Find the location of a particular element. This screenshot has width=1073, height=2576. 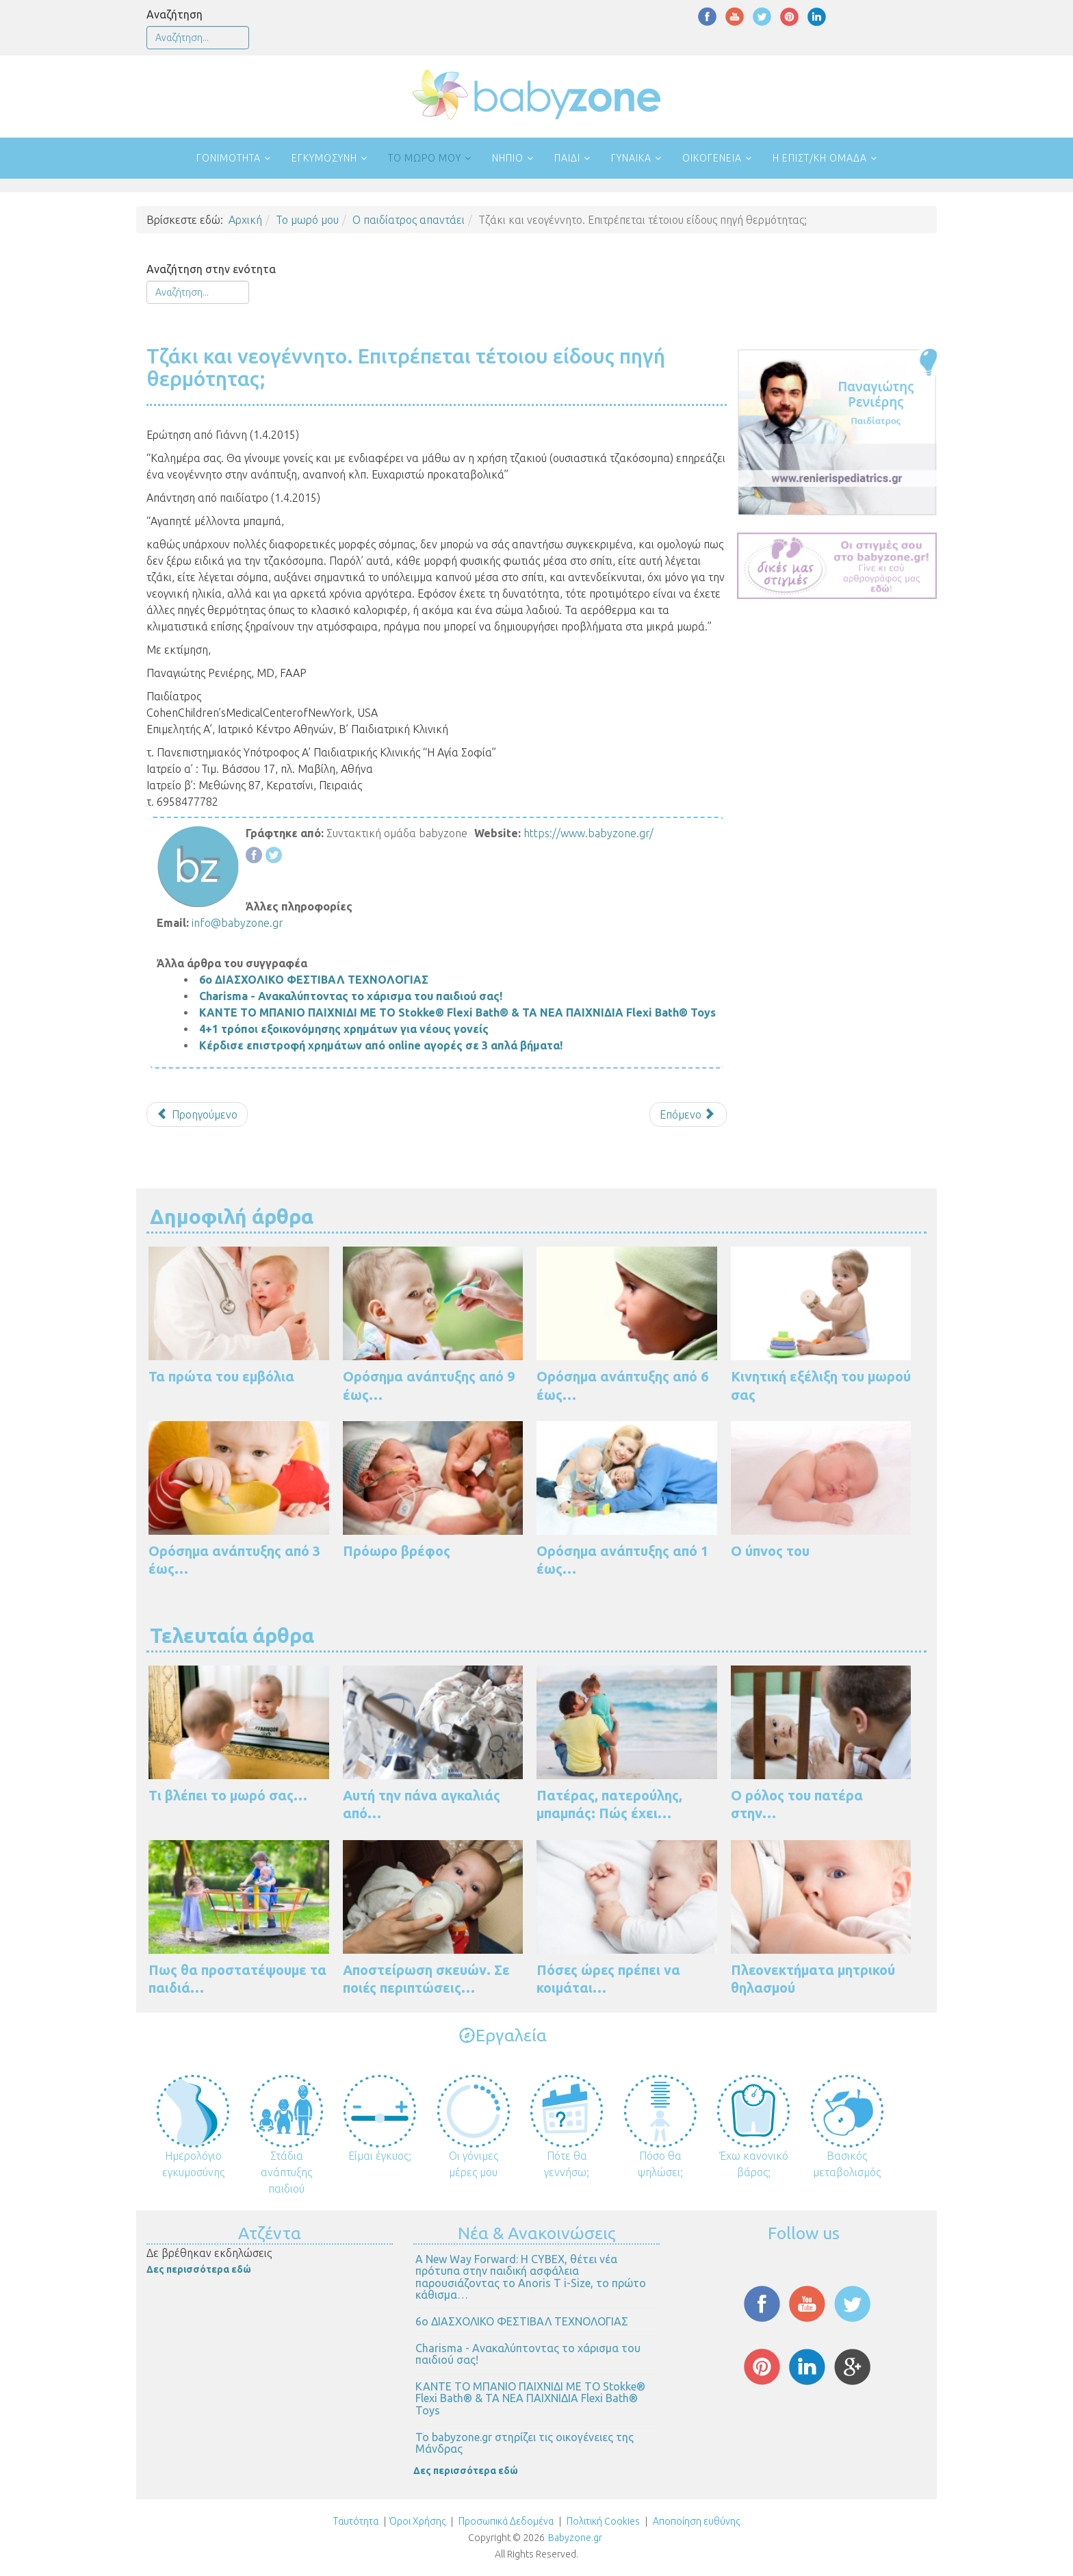

[Προηγούμενο άρθρο: Βήχας που επιμένει...] is located at coordinates (197, 1114).